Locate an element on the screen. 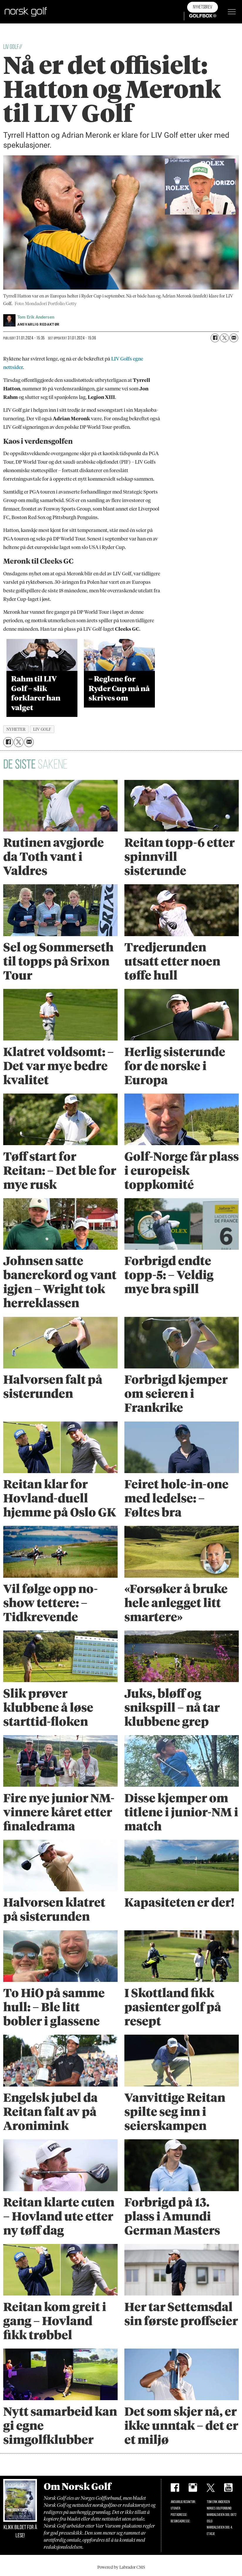 This screenshot has height=2576, width=242. Nyhetsbrev is located at coordinates (202, 7).